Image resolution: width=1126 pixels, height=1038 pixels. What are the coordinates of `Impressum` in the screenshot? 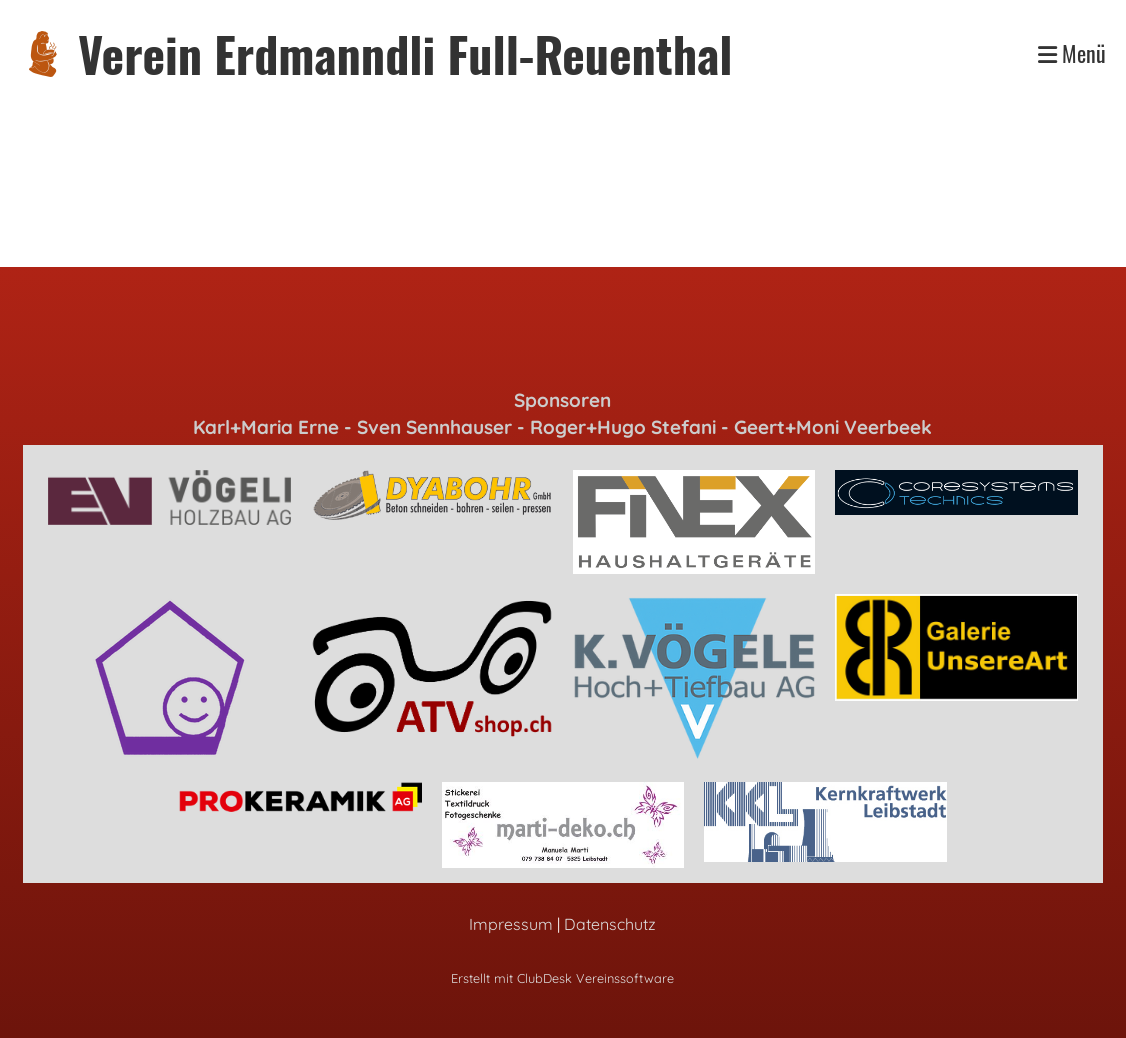 It's located at (511, 924).